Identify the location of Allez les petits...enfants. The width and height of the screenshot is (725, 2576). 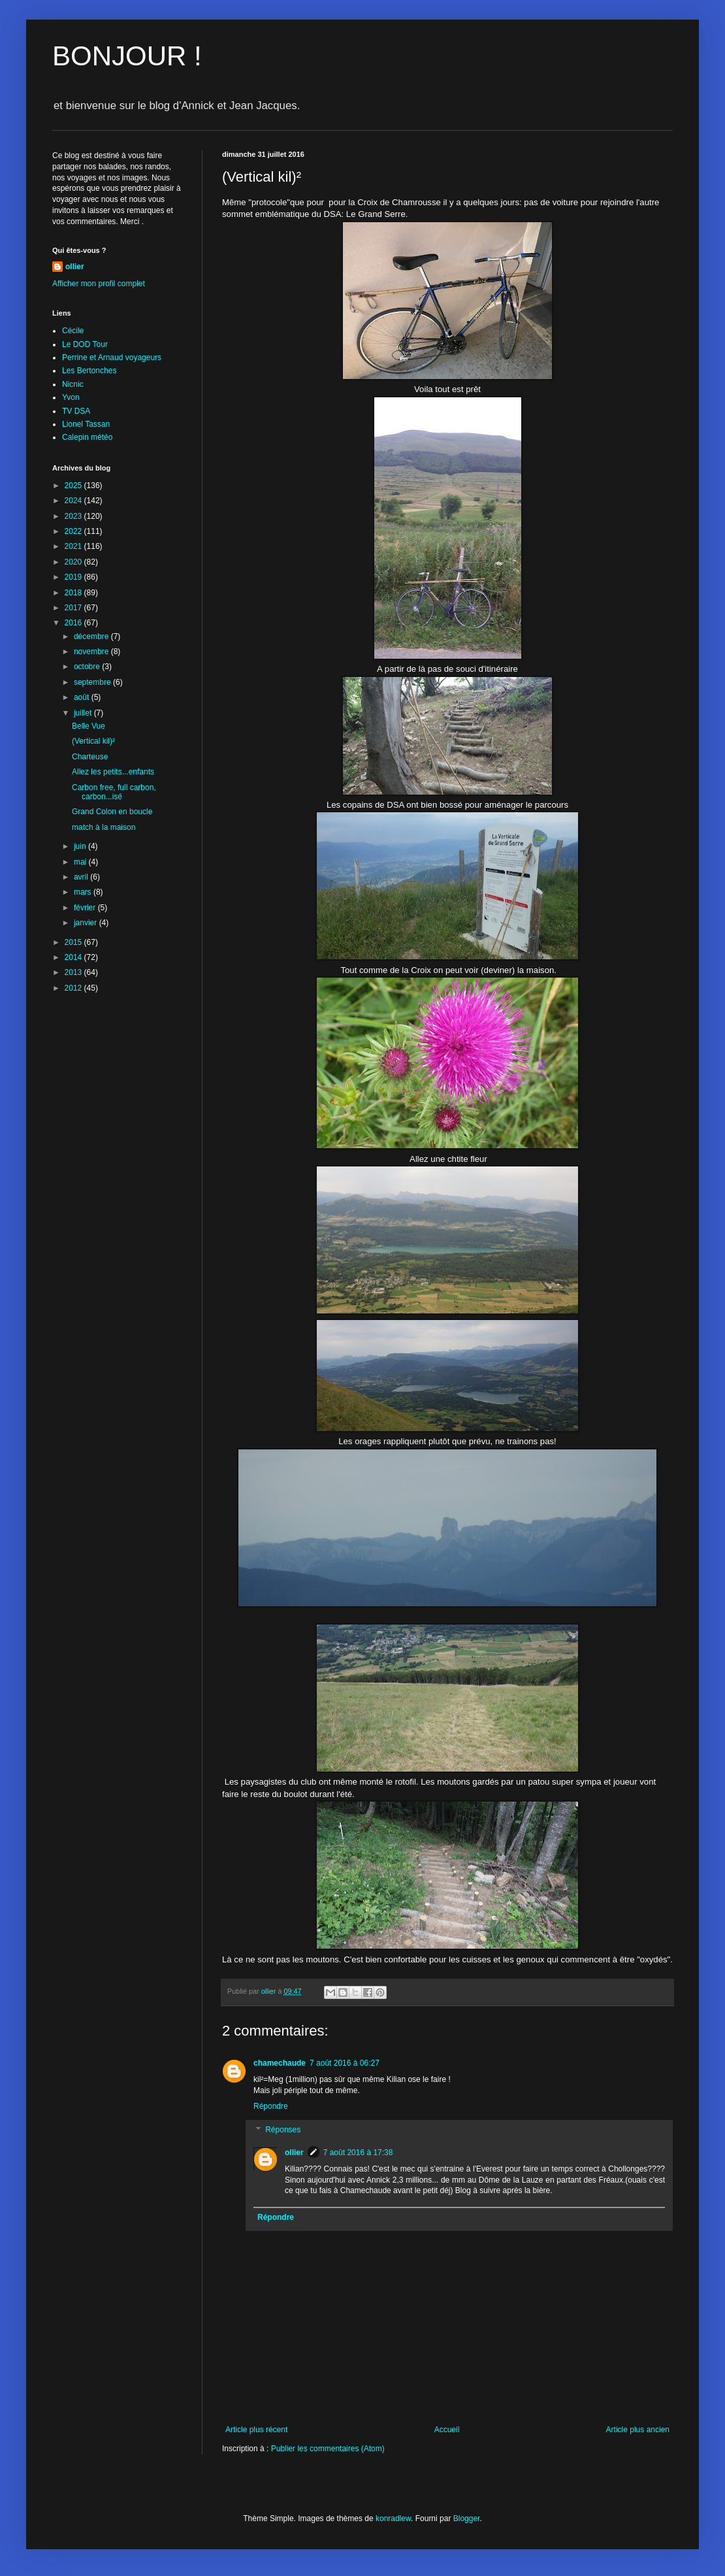
(113, 771).